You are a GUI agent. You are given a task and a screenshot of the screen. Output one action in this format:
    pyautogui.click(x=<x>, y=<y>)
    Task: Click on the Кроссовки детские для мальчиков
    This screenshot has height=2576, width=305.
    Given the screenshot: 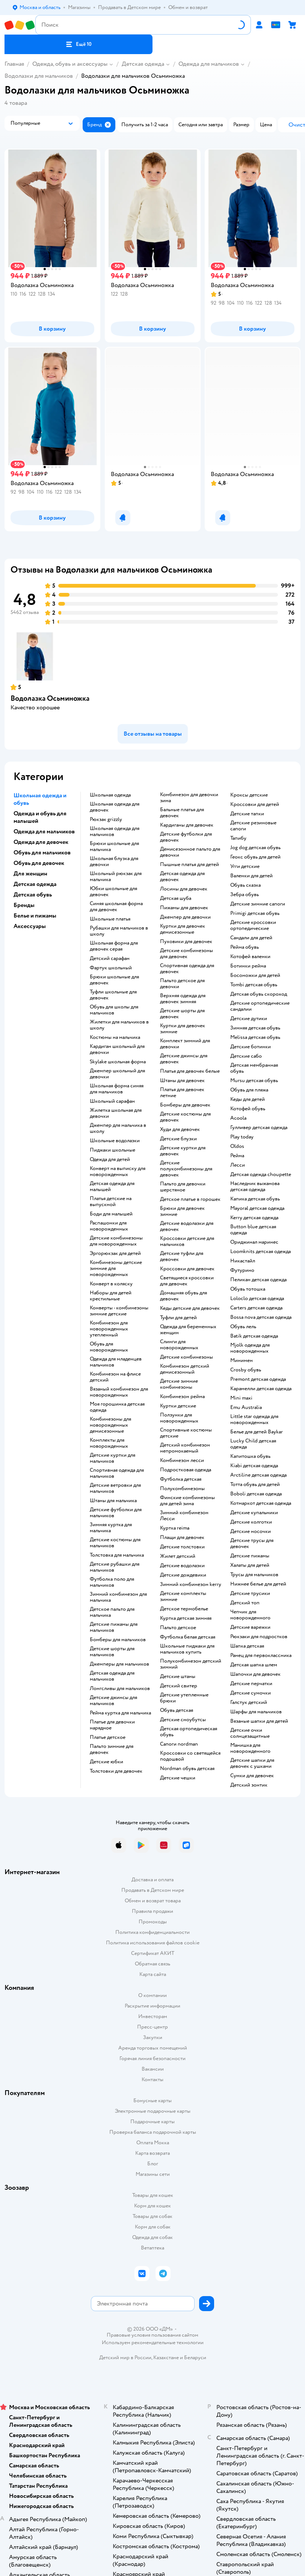 What is the action you would take?
    pyautogui.click(x=187, y=1241)
    